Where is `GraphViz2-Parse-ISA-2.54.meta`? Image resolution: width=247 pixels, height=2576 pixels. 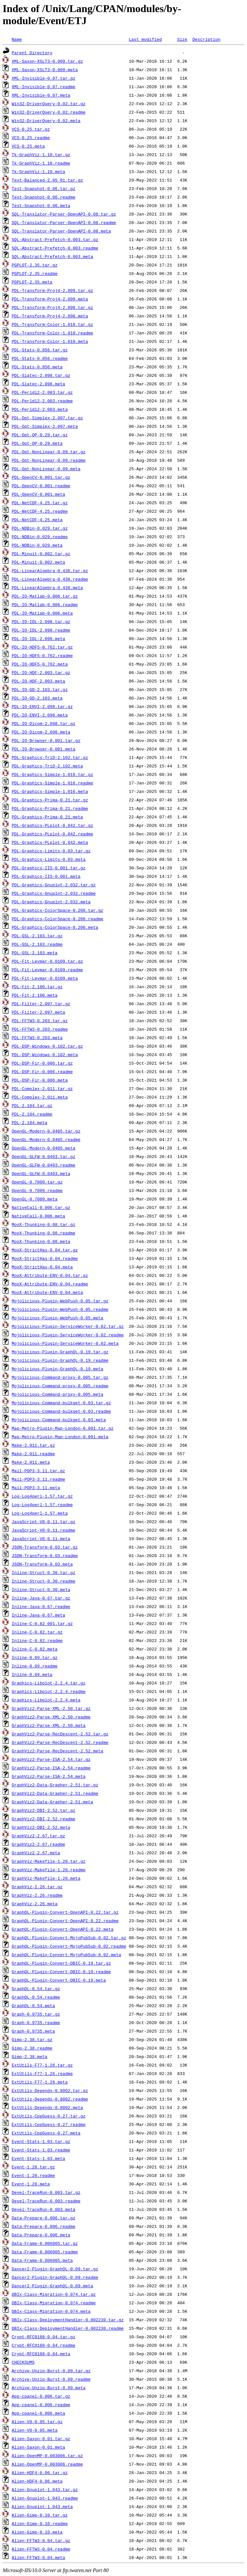 GraphViz2-Parse-ISA-2.54.meta is located at coordinates (48, 1776).